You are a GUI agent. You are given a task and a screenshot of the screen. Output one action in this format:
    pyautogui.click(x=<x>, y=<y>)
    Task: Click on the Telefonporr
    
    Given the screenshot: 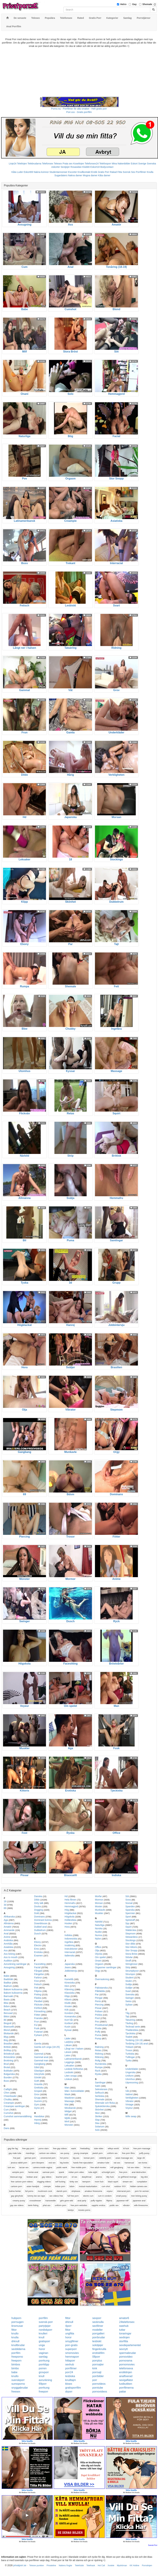 What is the action you would take?
    pyautogui.click(x=105, y=163)
    